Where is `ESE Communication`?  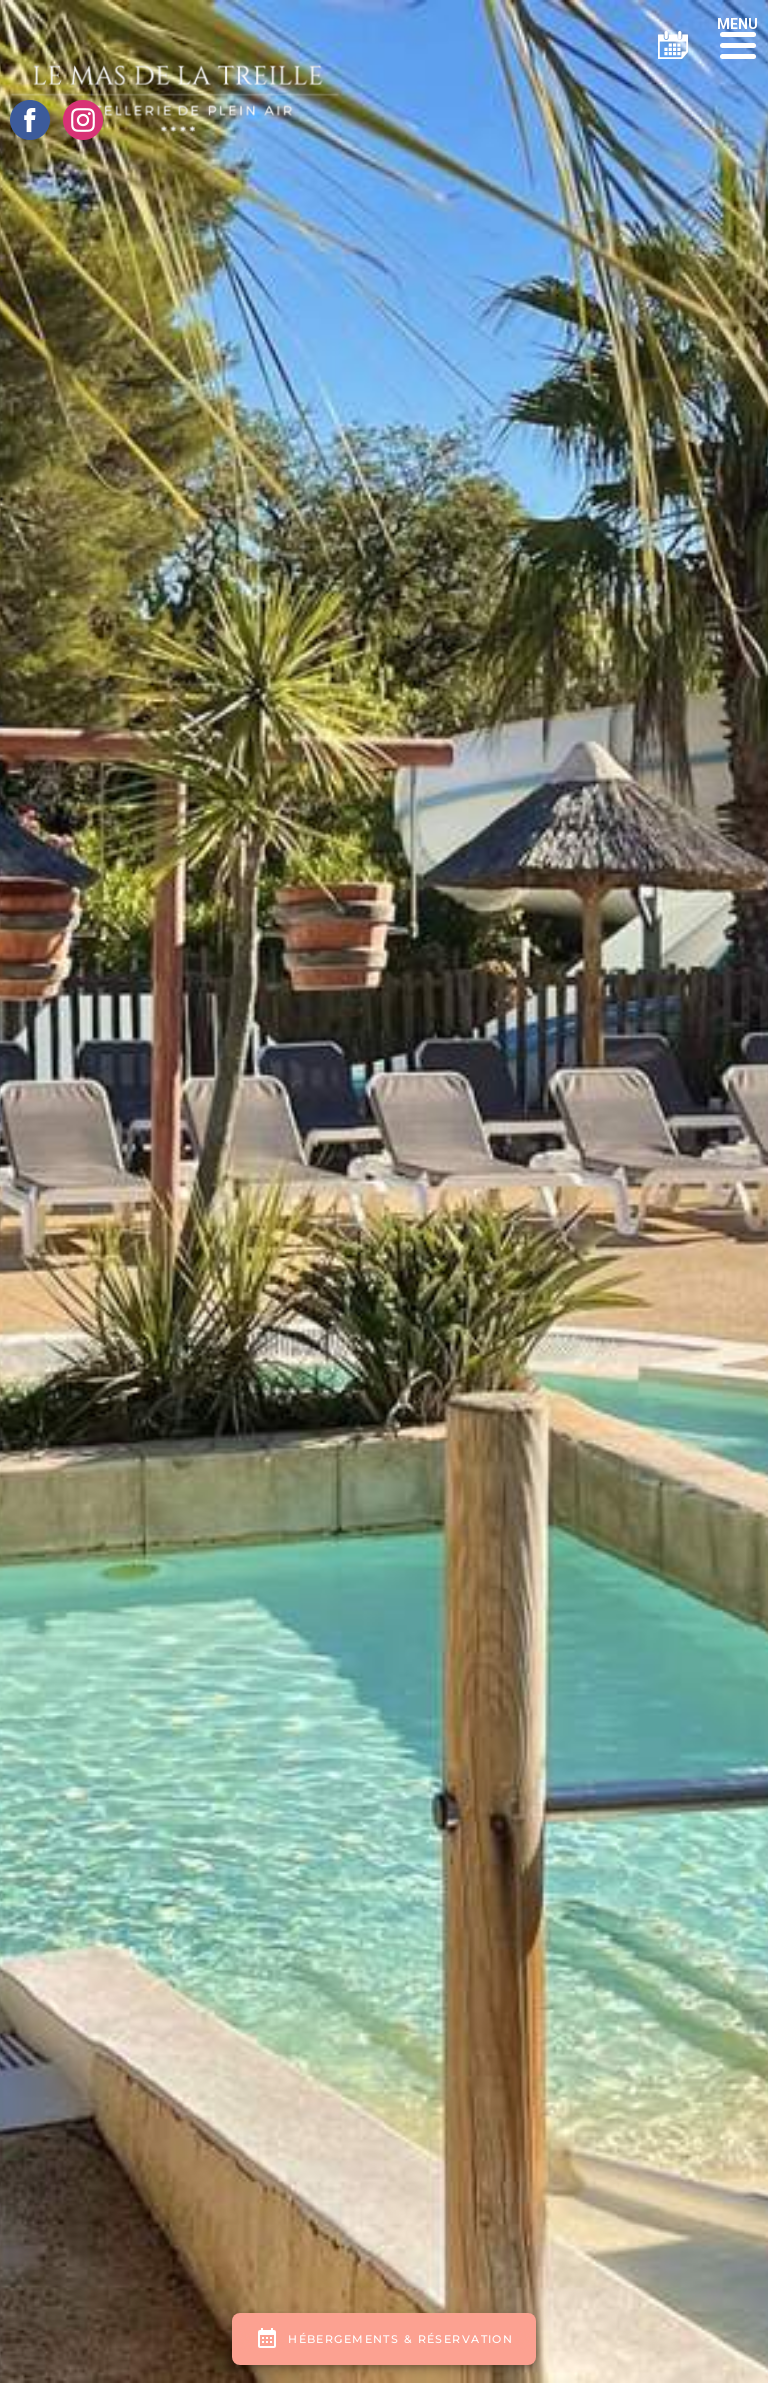 ESE Communication is located at coordinates (624, 2145).